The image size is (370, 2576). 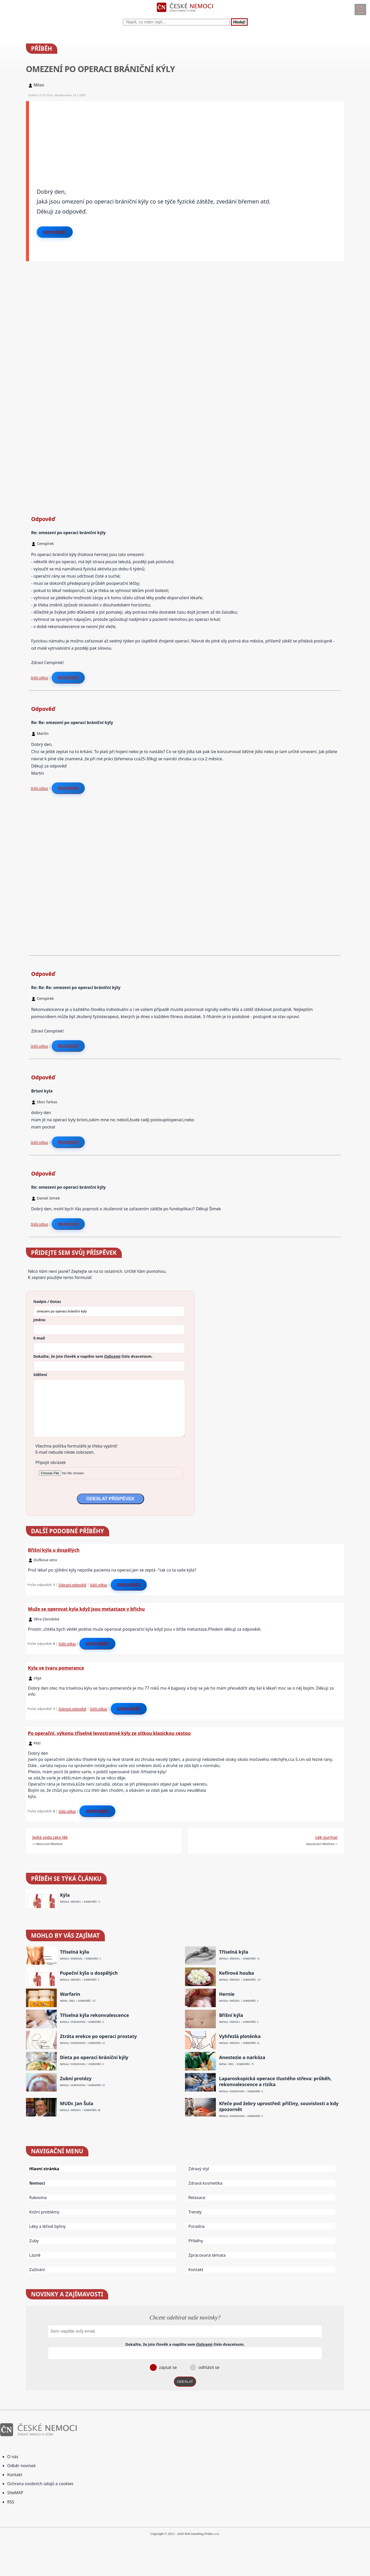 What do you see at coordinates (194, 2212) in the screenshot?
I see `Trendy` at bounding box center [194, 2212].